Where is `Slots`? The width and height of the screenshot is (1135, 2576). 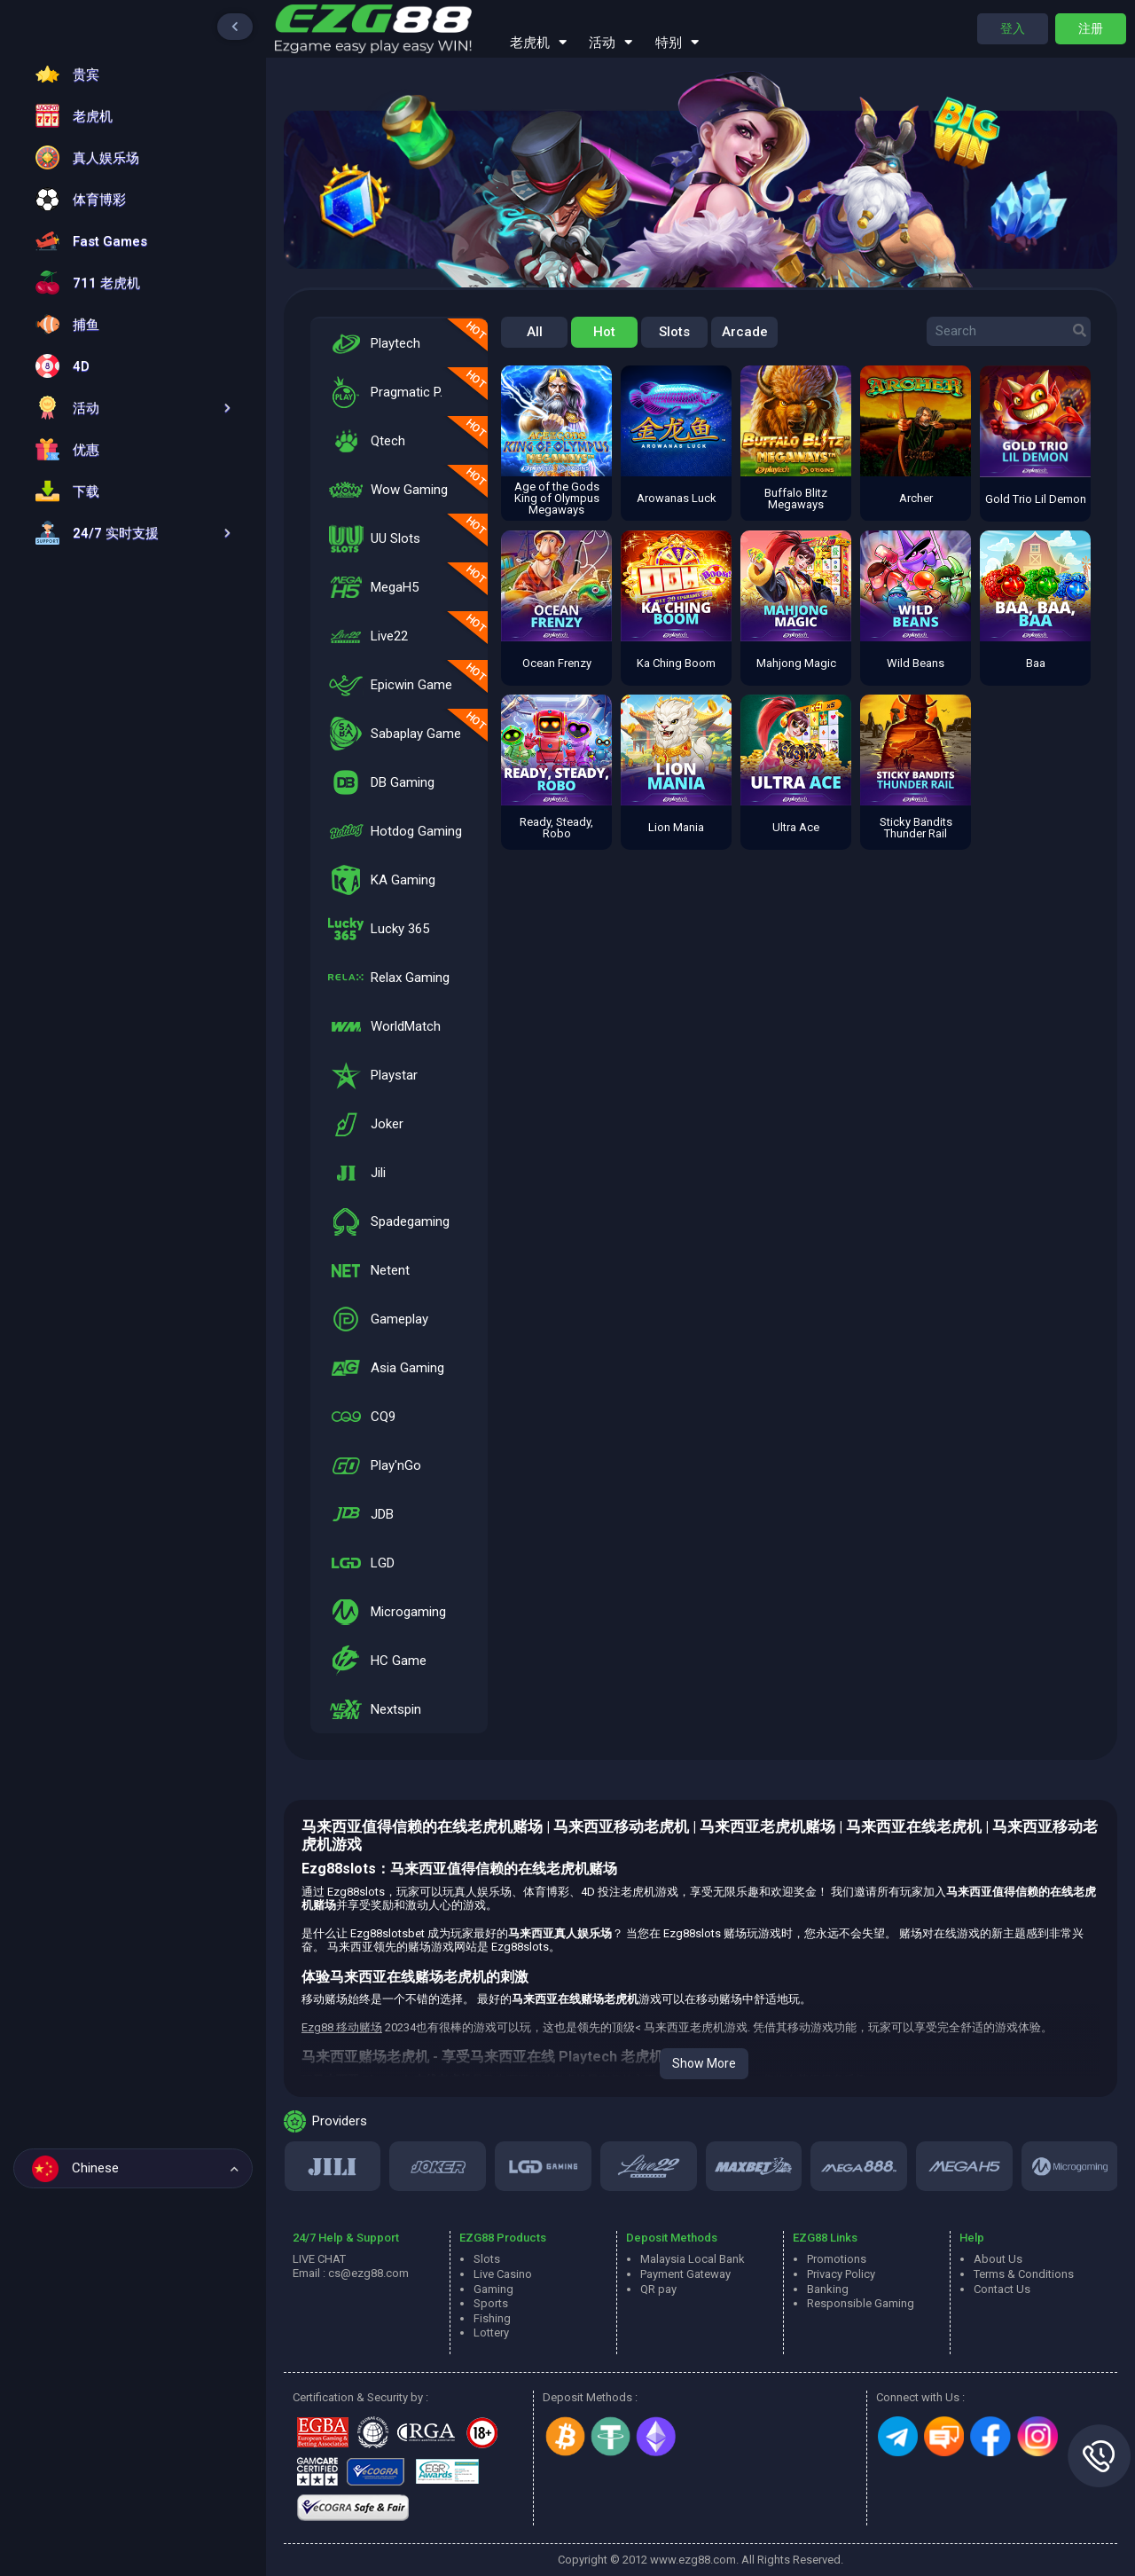
Slots is located at coordinates (674, 332).